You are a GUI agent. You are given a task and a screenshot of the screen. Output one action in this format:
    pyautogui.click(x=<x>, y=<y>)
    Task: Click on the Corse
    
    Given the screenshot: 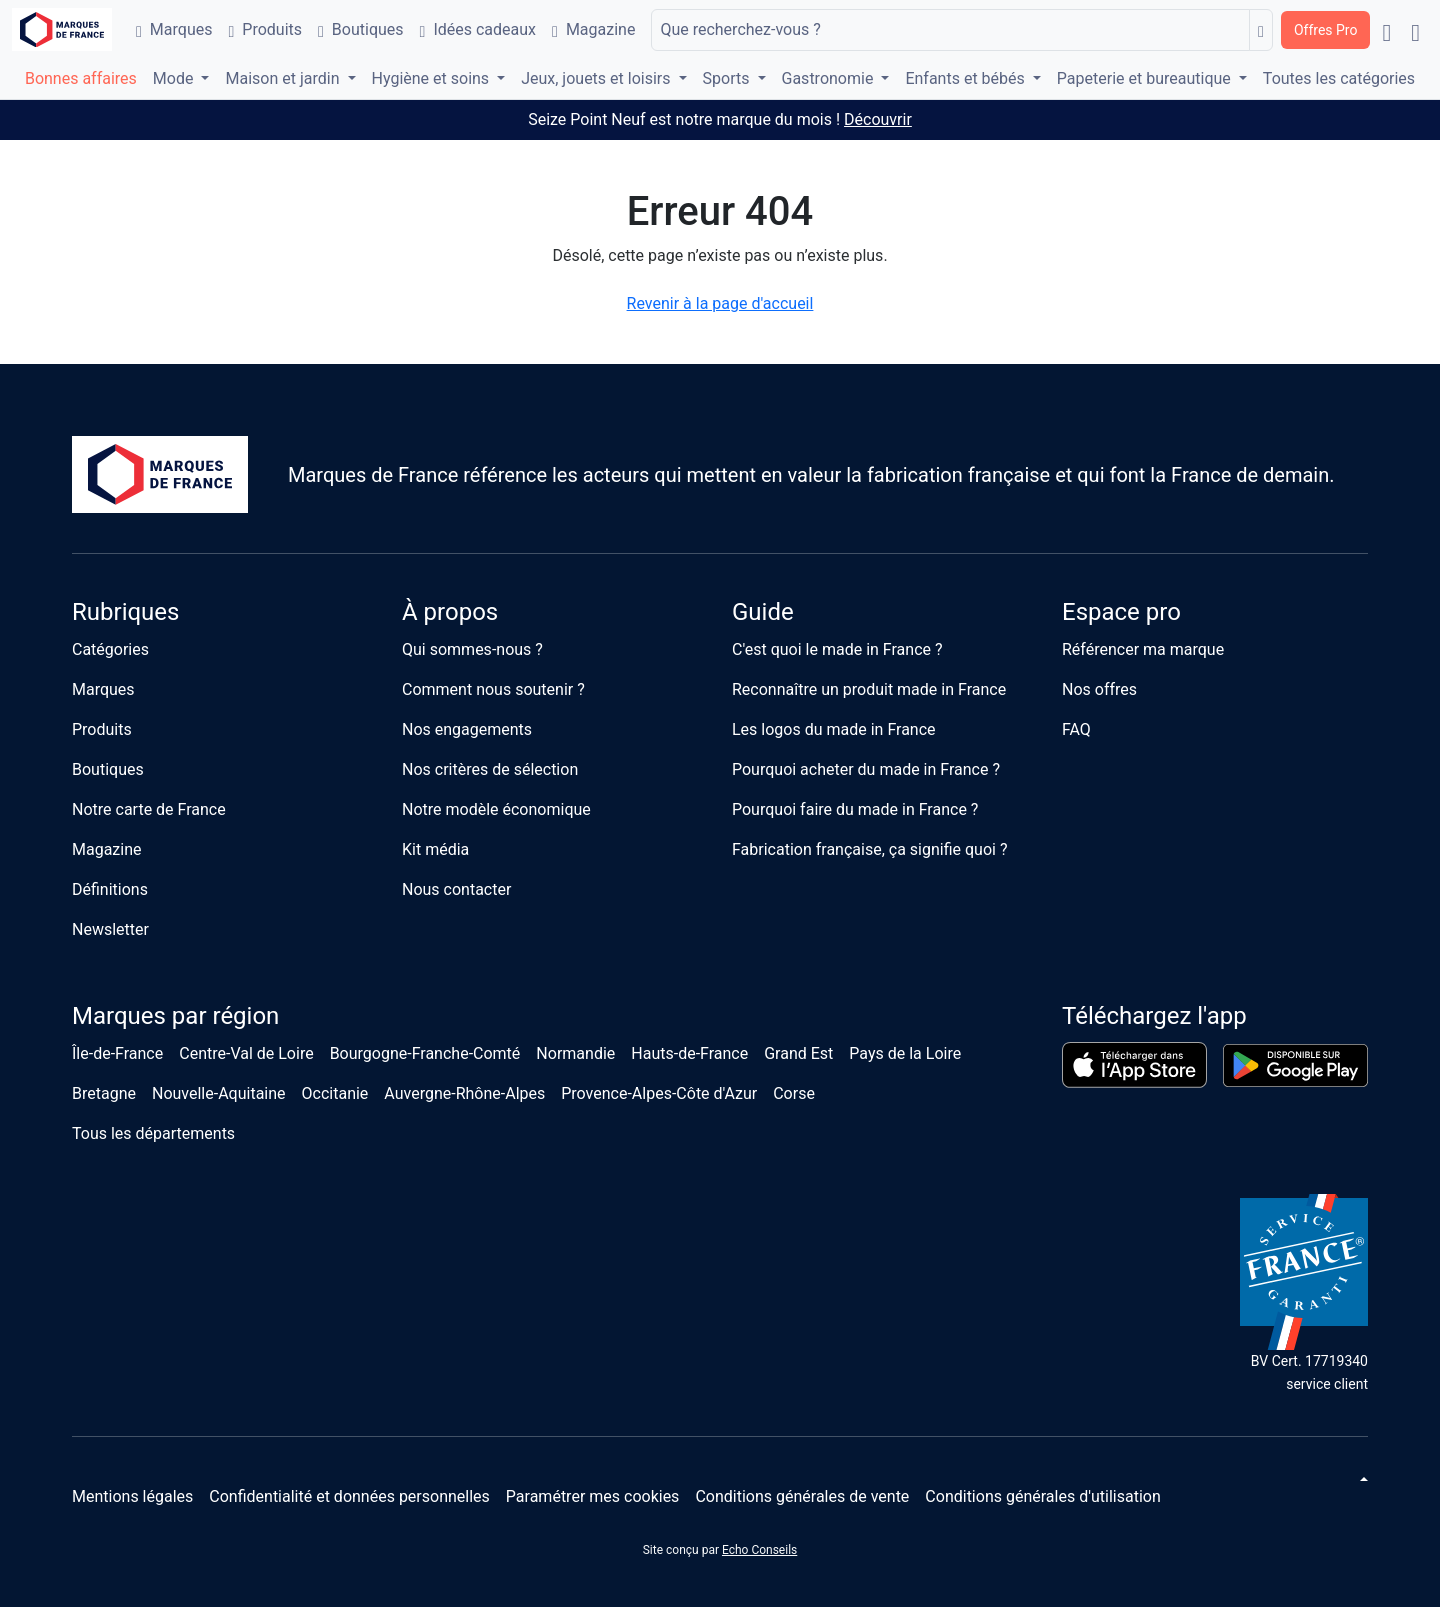 What is the action you would take?
    pyautogui.click(x=794, y=1093)
    